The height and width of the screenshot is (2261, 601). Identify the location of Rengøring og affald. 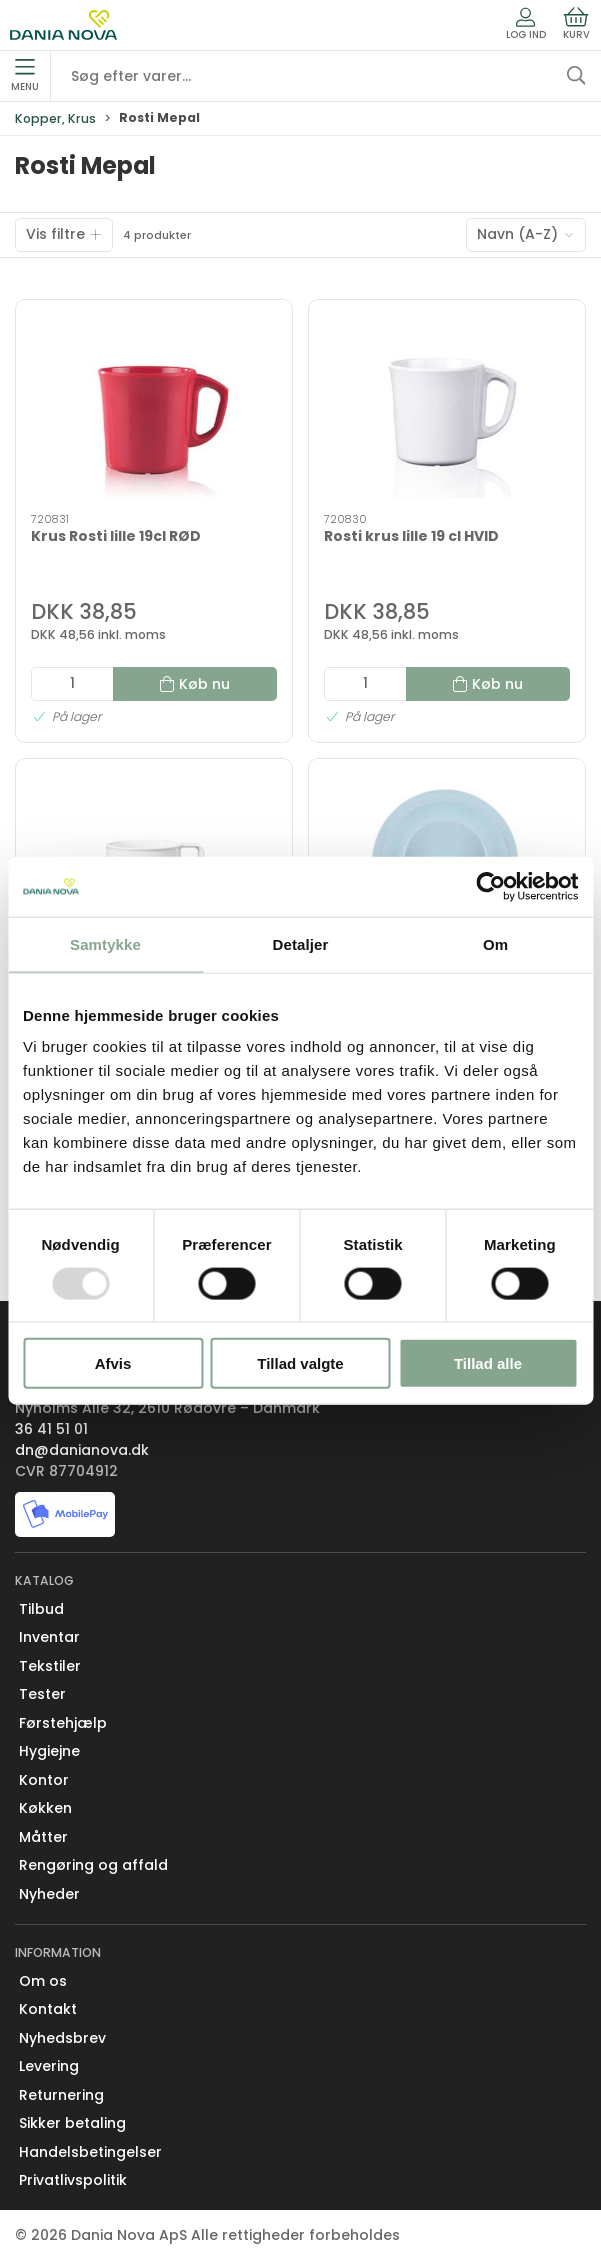
(93, 1865).